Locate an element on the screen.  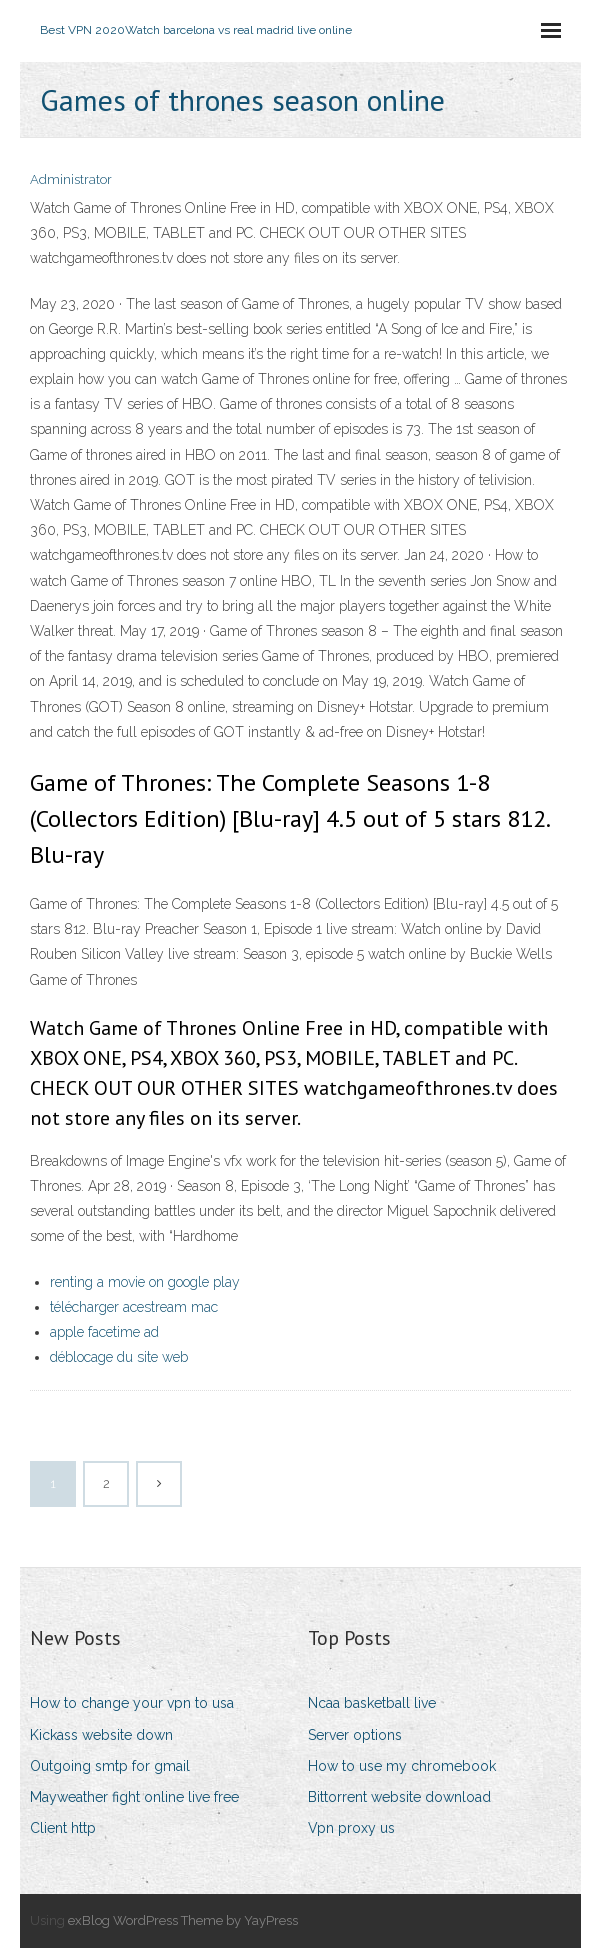
apple facetime ad is located at coordinates (104, 1332).